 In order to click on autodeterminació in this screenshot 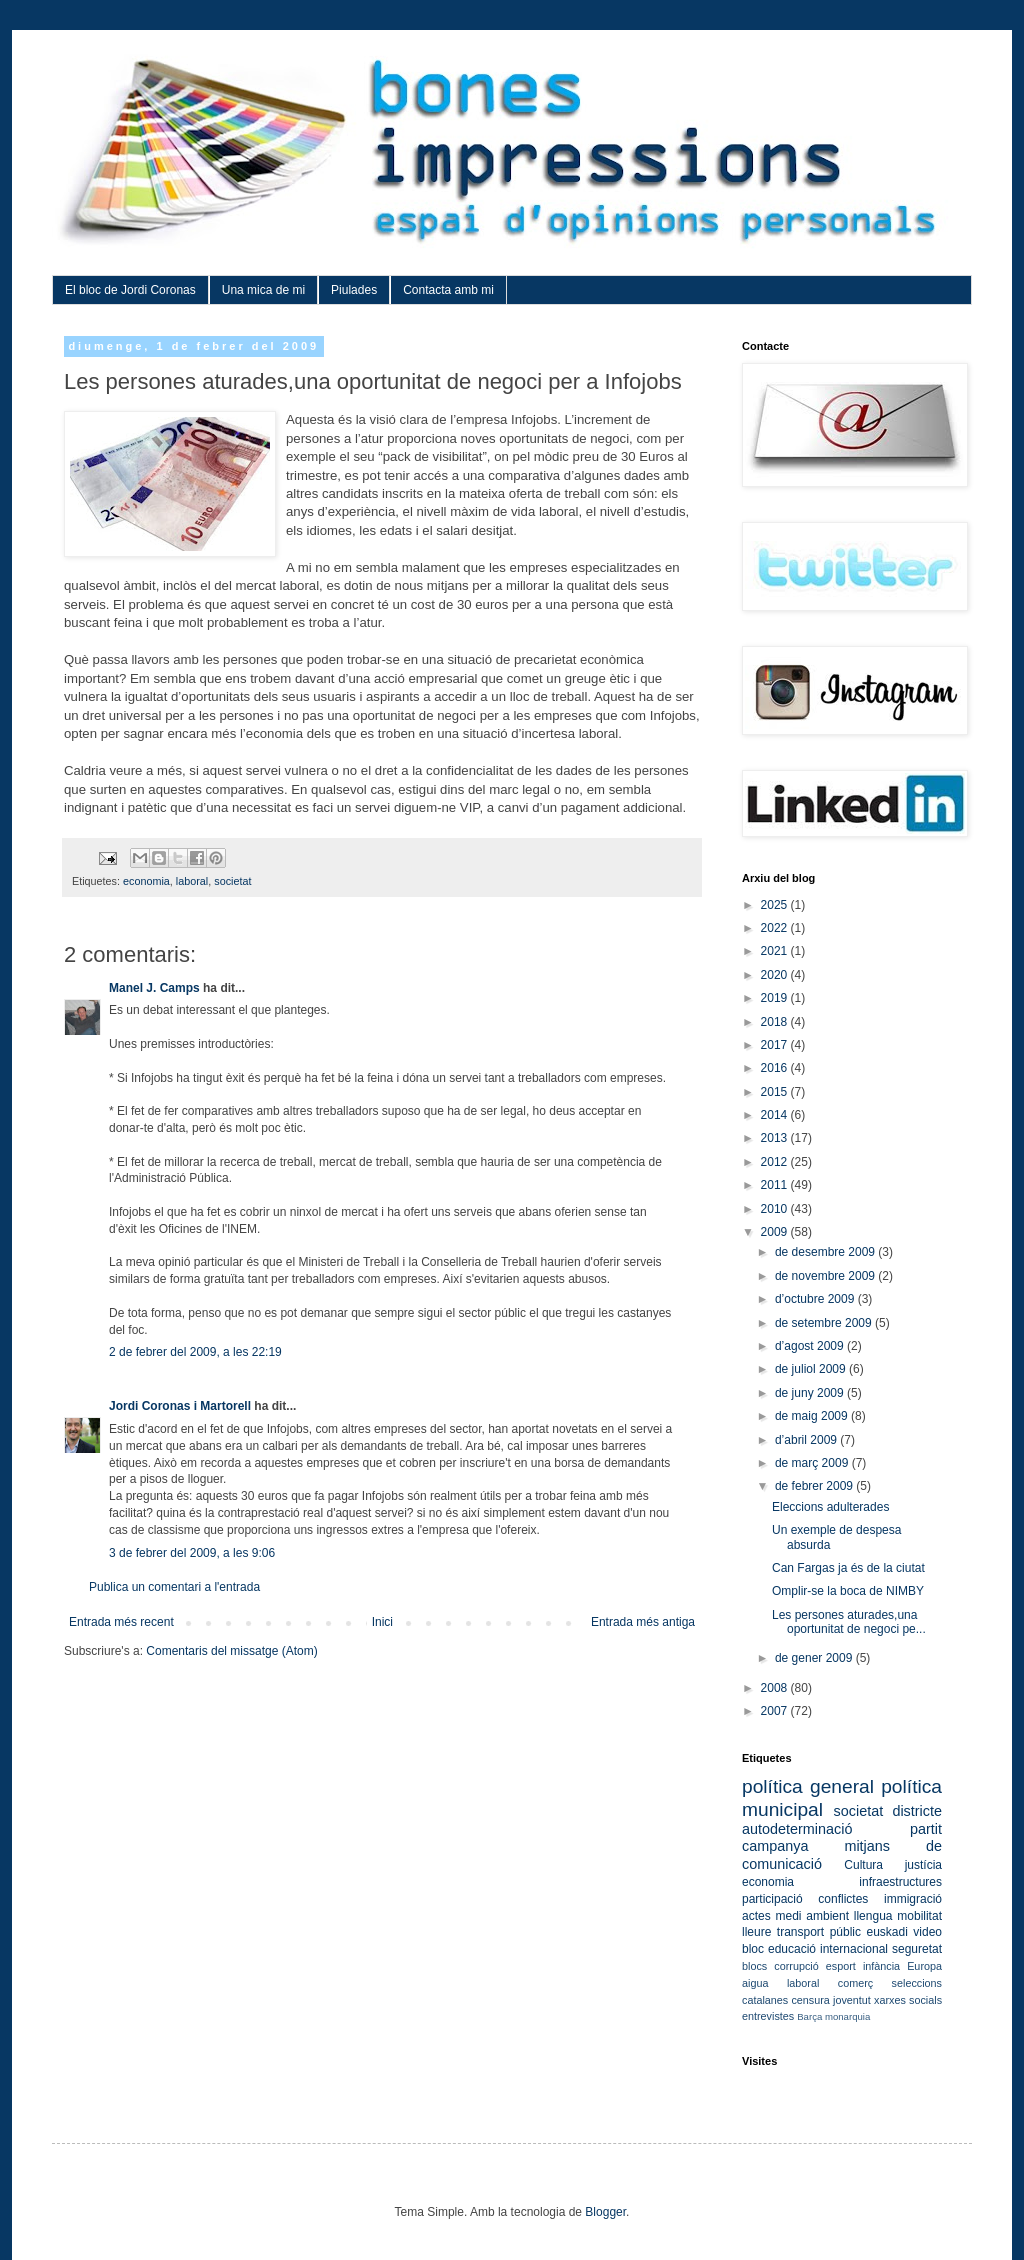, I will do `click(797, 1829)`.